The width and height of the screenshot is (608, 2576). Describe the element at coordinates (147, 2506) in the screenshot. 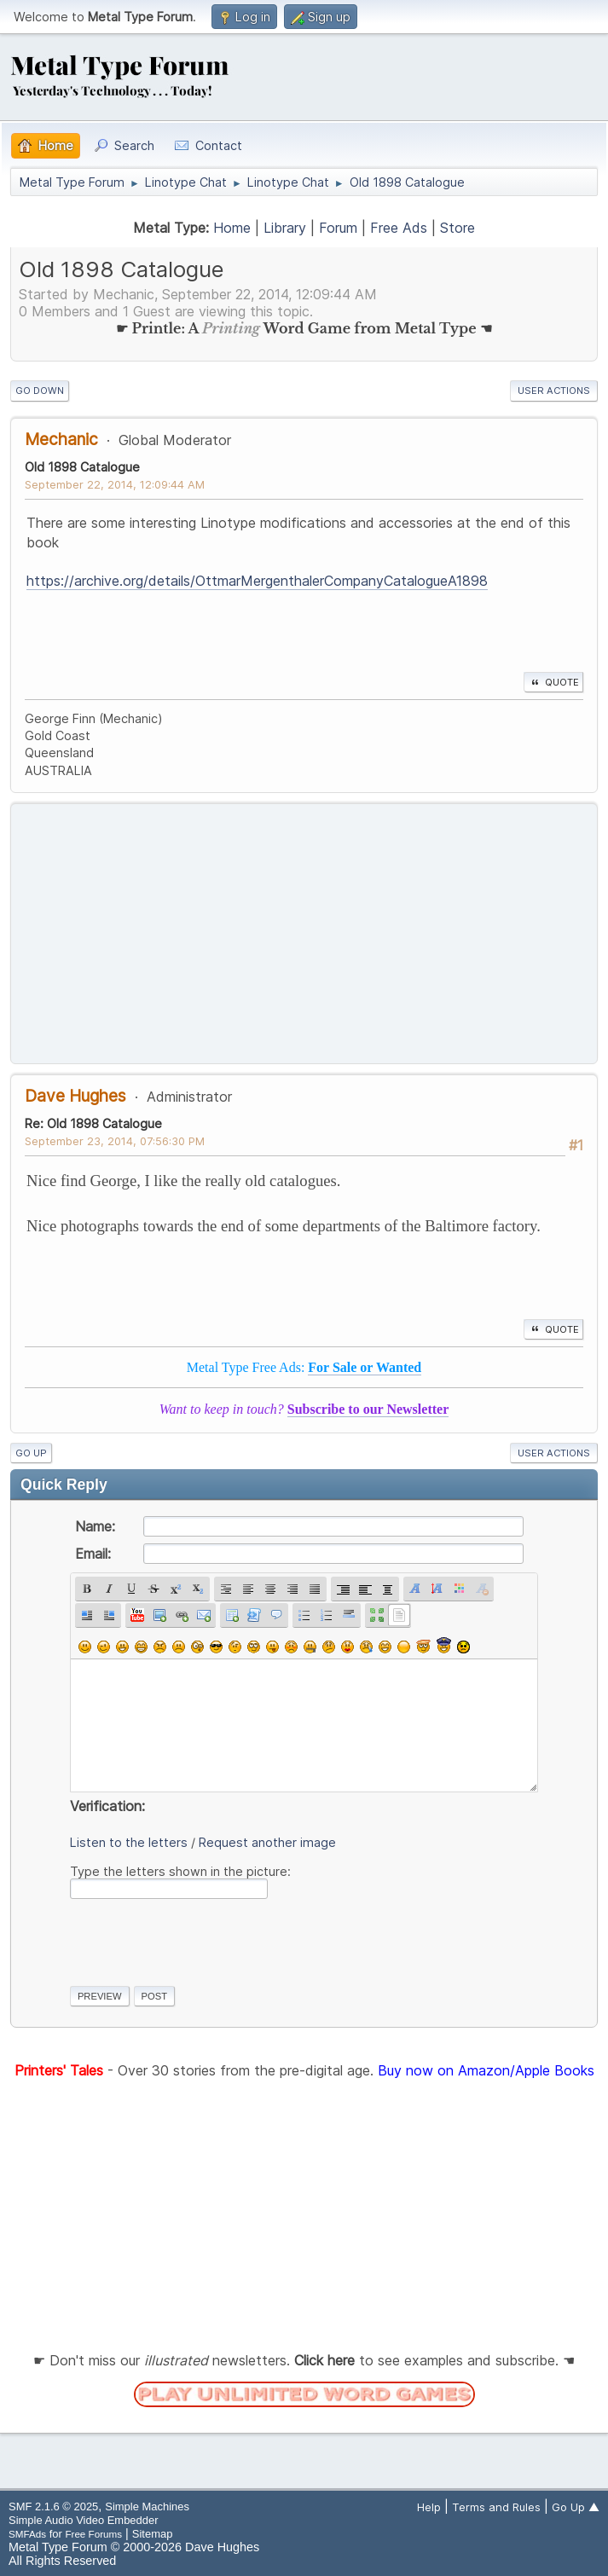

I see `Simple Machines` at that location.